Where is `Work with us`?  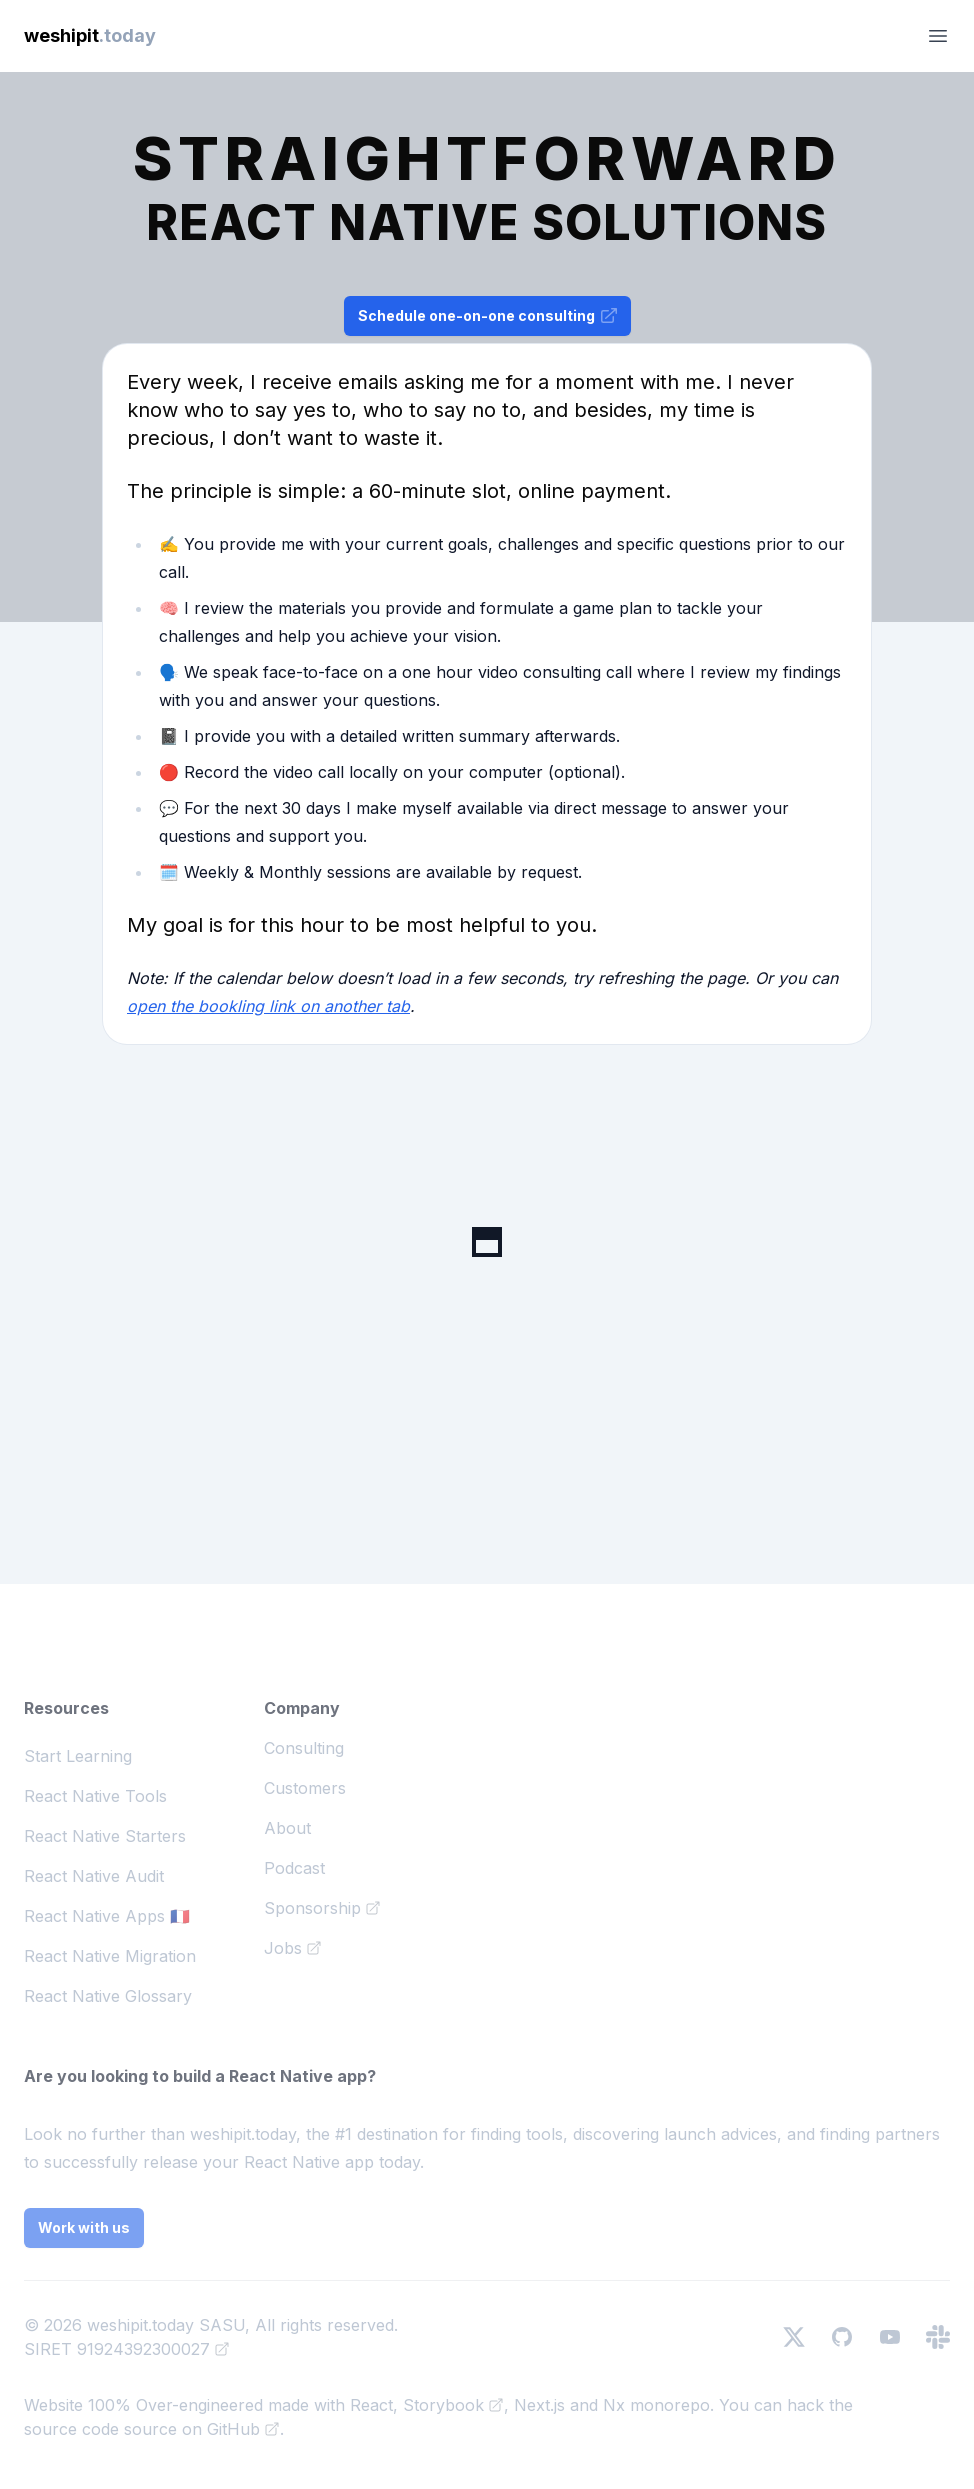
Work with us is located at coordinates (84, 2227).